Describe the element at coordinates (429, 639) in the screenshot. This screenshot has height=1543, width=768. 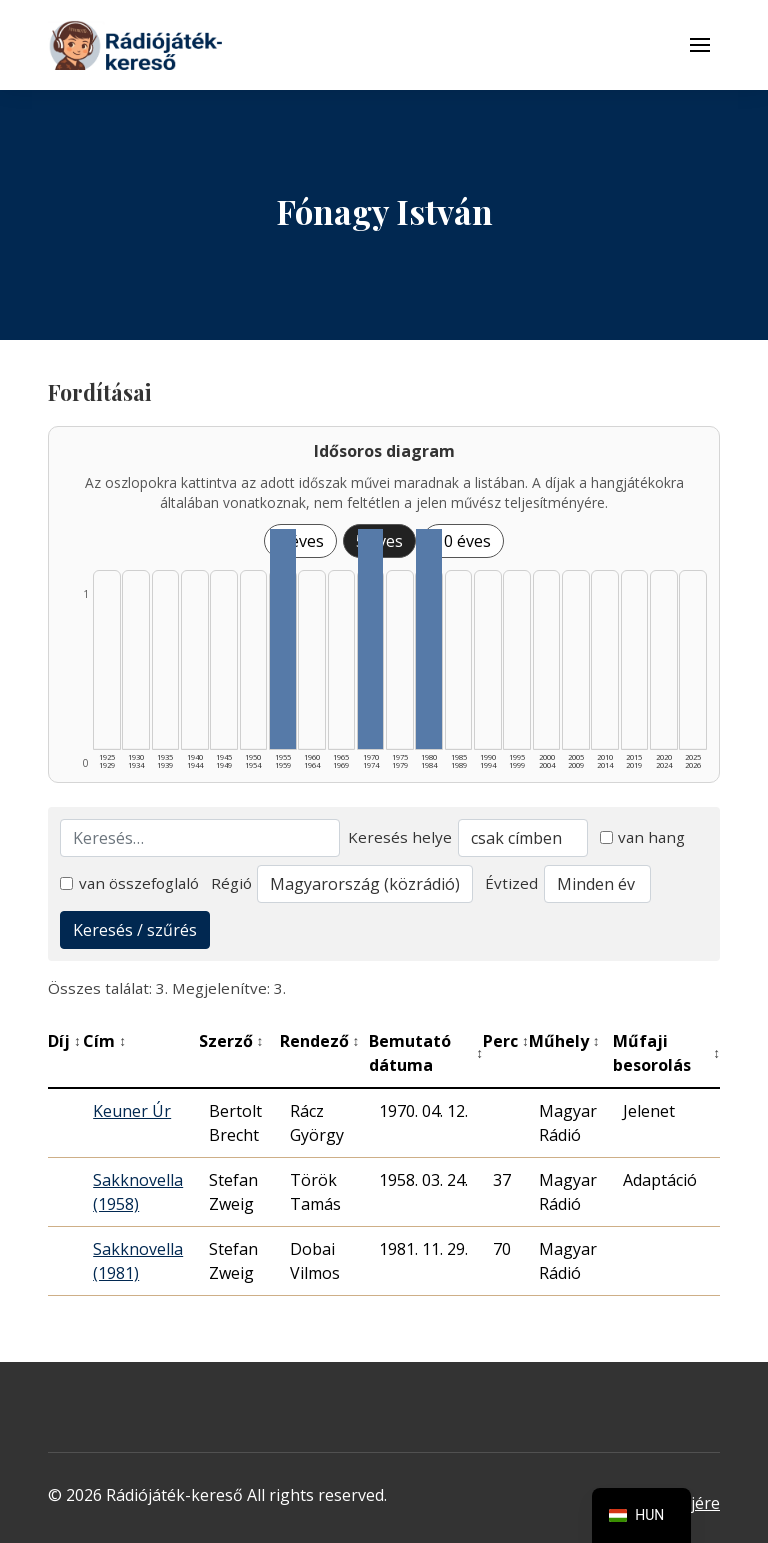
I see `[1980–1984 | Összesen: 1 találat listázása]` at that location.